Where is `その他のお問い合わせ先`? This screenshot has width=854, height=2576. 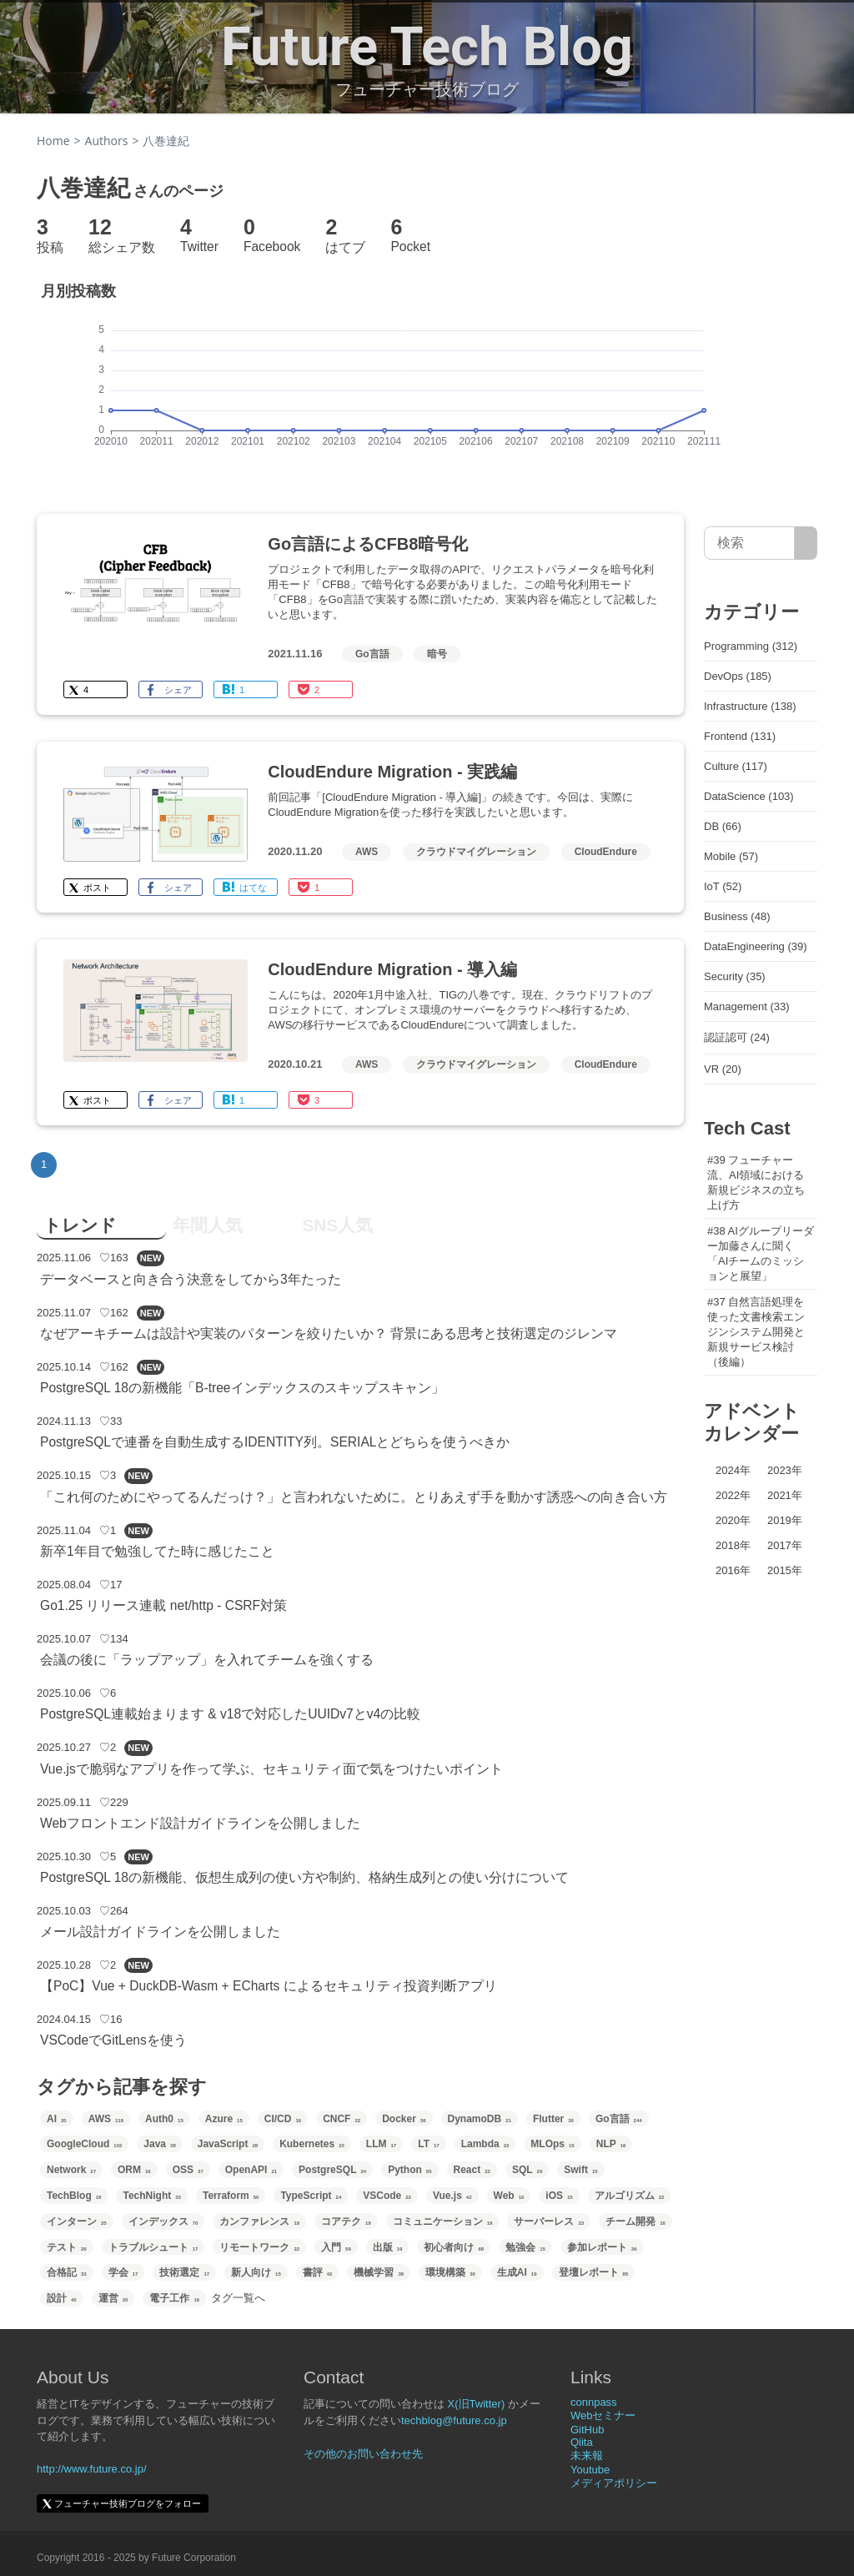 その他のお問い合わせ先 is located at coordinates (363, 2454).